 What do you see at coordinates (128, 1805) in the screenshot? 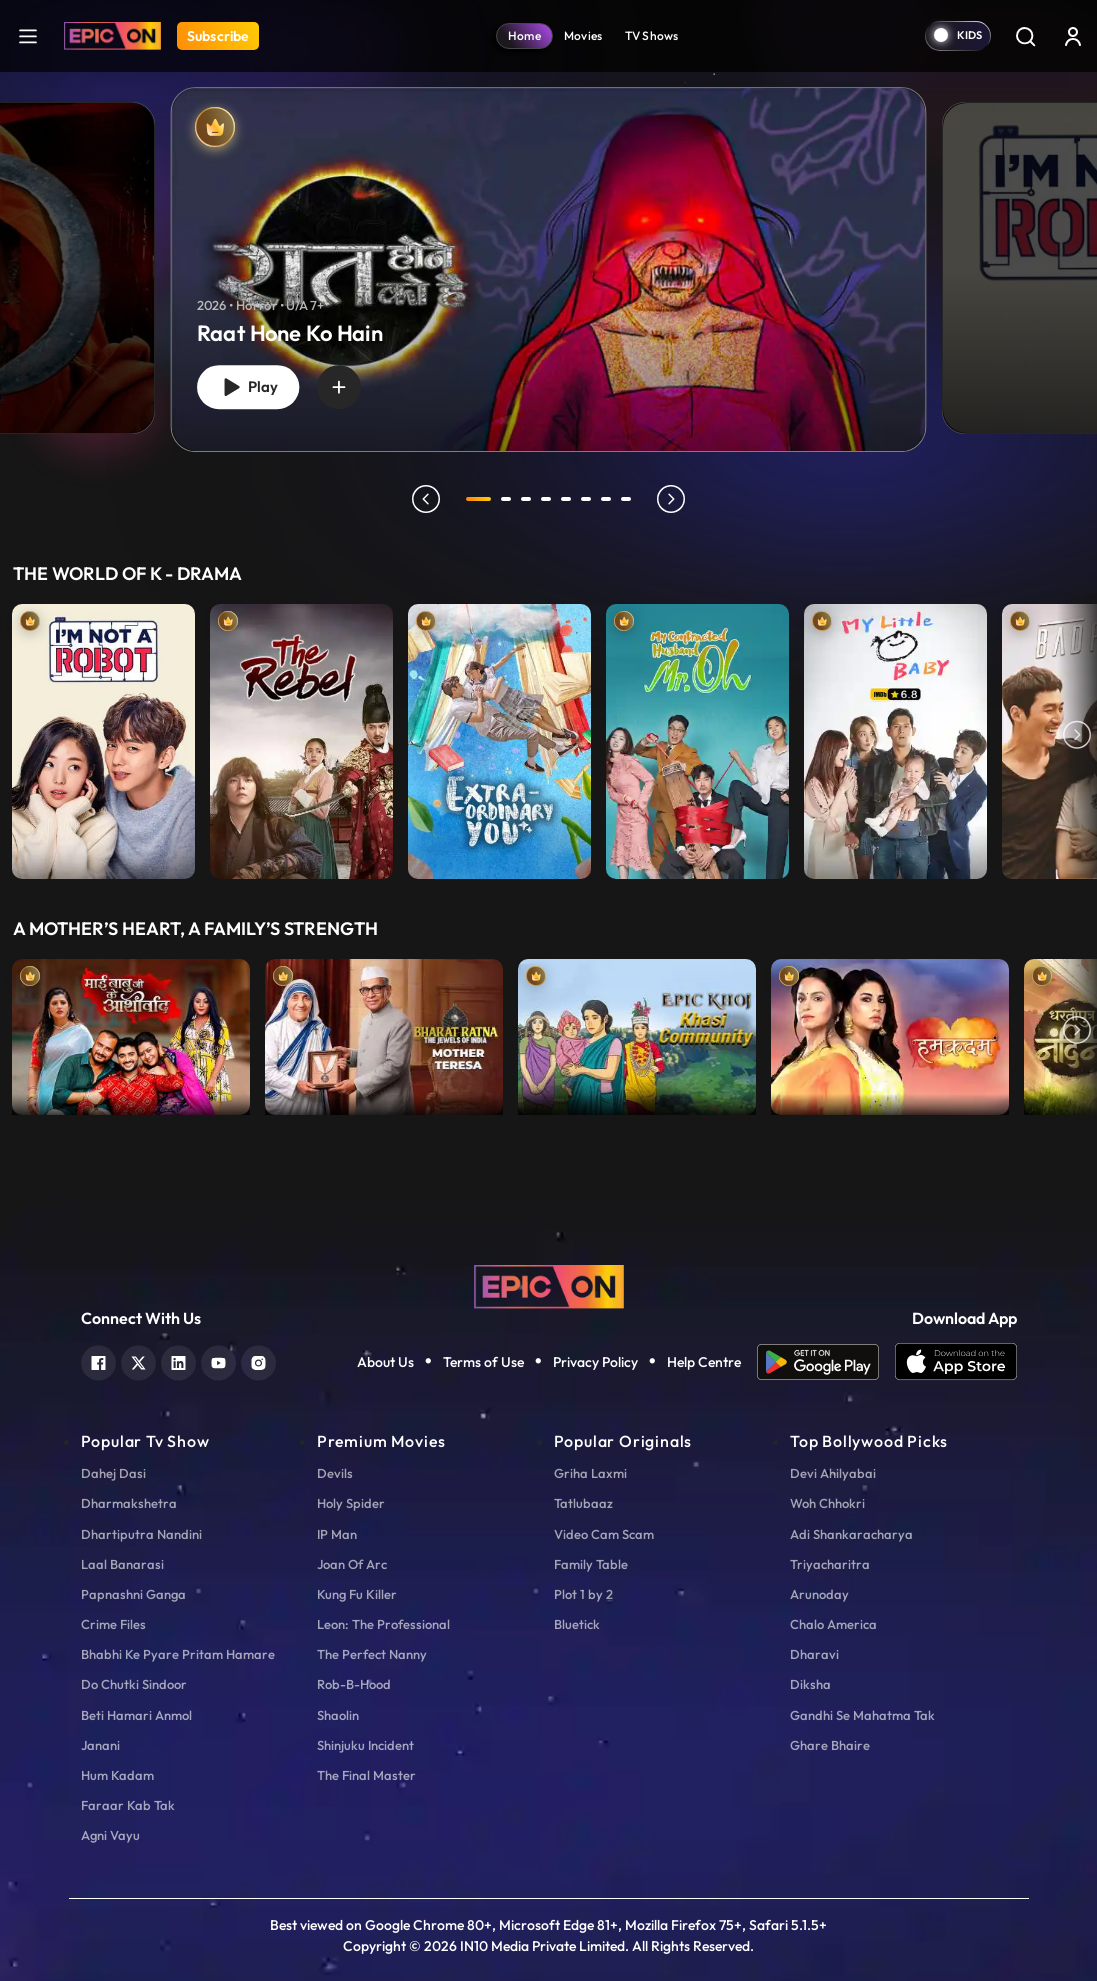
I see `Faraar Kab Tak` at bounding box center [128, 1805].